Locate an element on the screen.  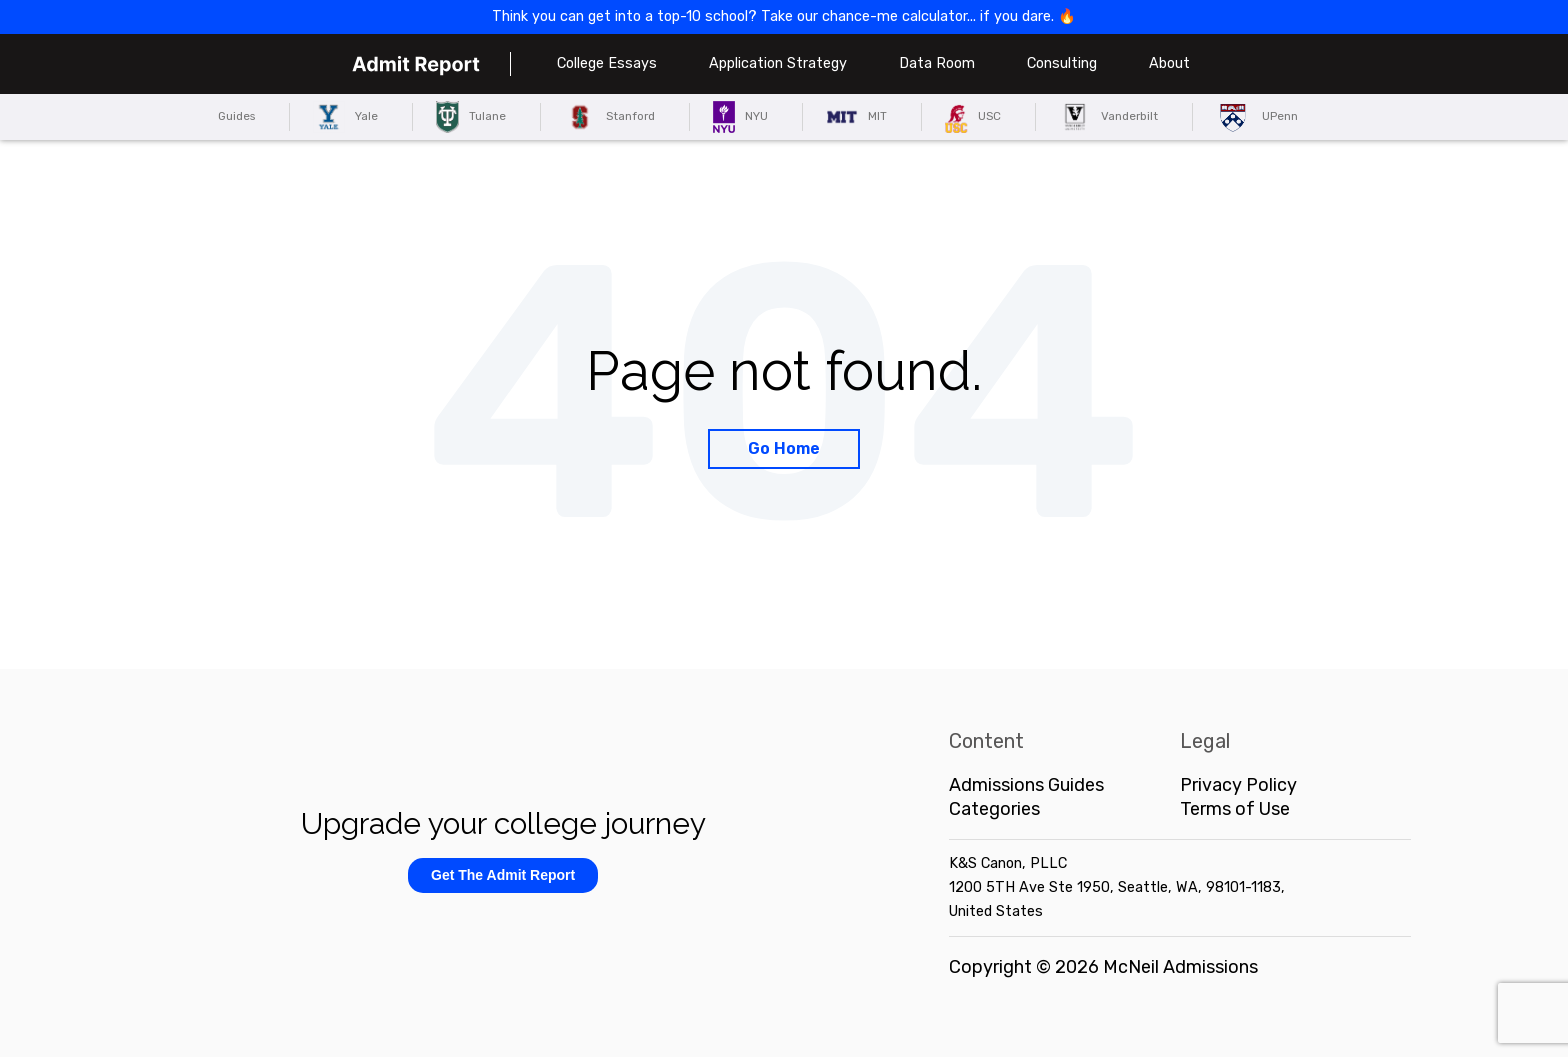
About is located at coordinates (1169, 63).